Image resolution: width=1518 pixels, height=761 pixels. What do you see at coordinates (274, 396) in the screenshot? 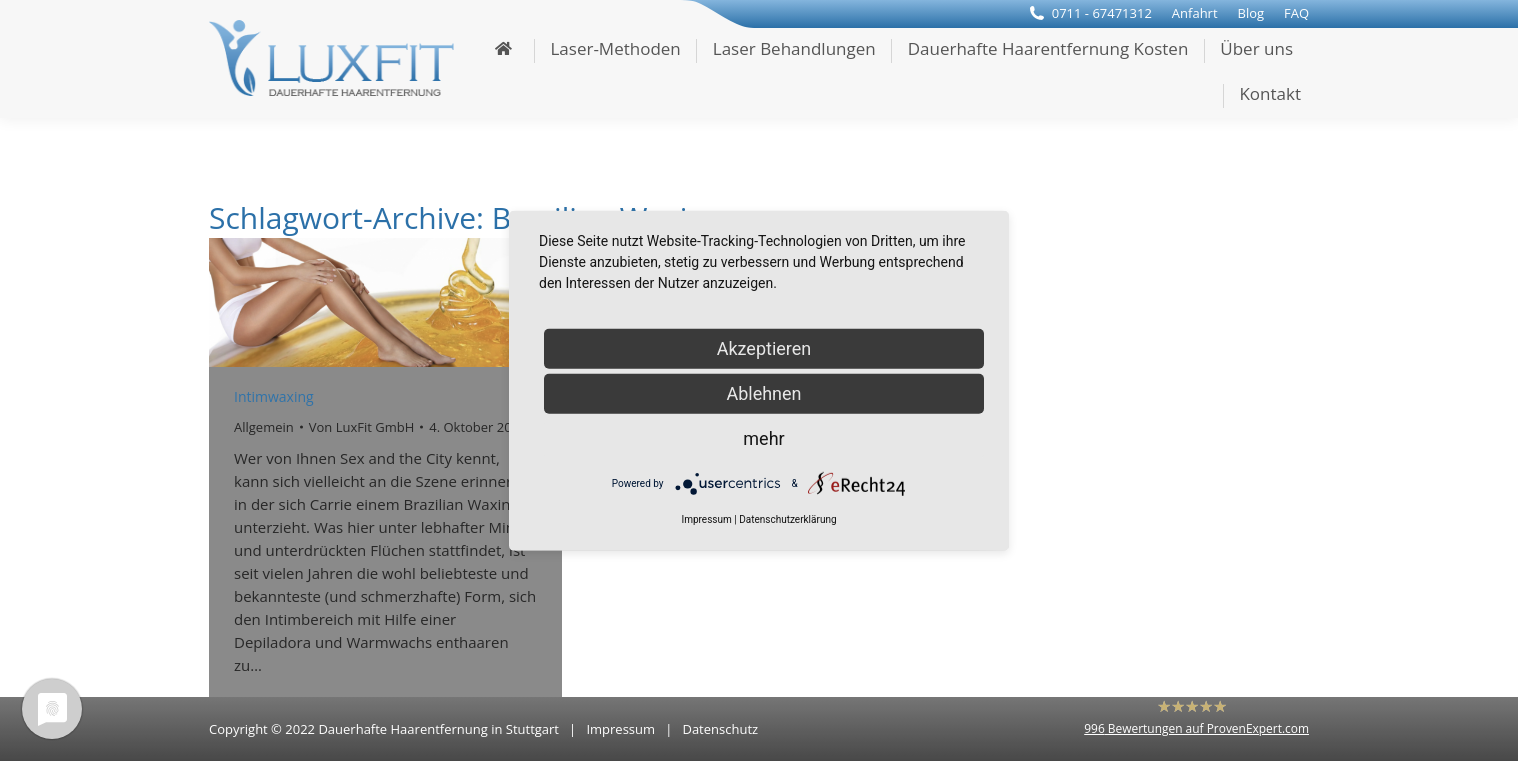
I see `Intimwaxing` at bounding box center [274, 396].